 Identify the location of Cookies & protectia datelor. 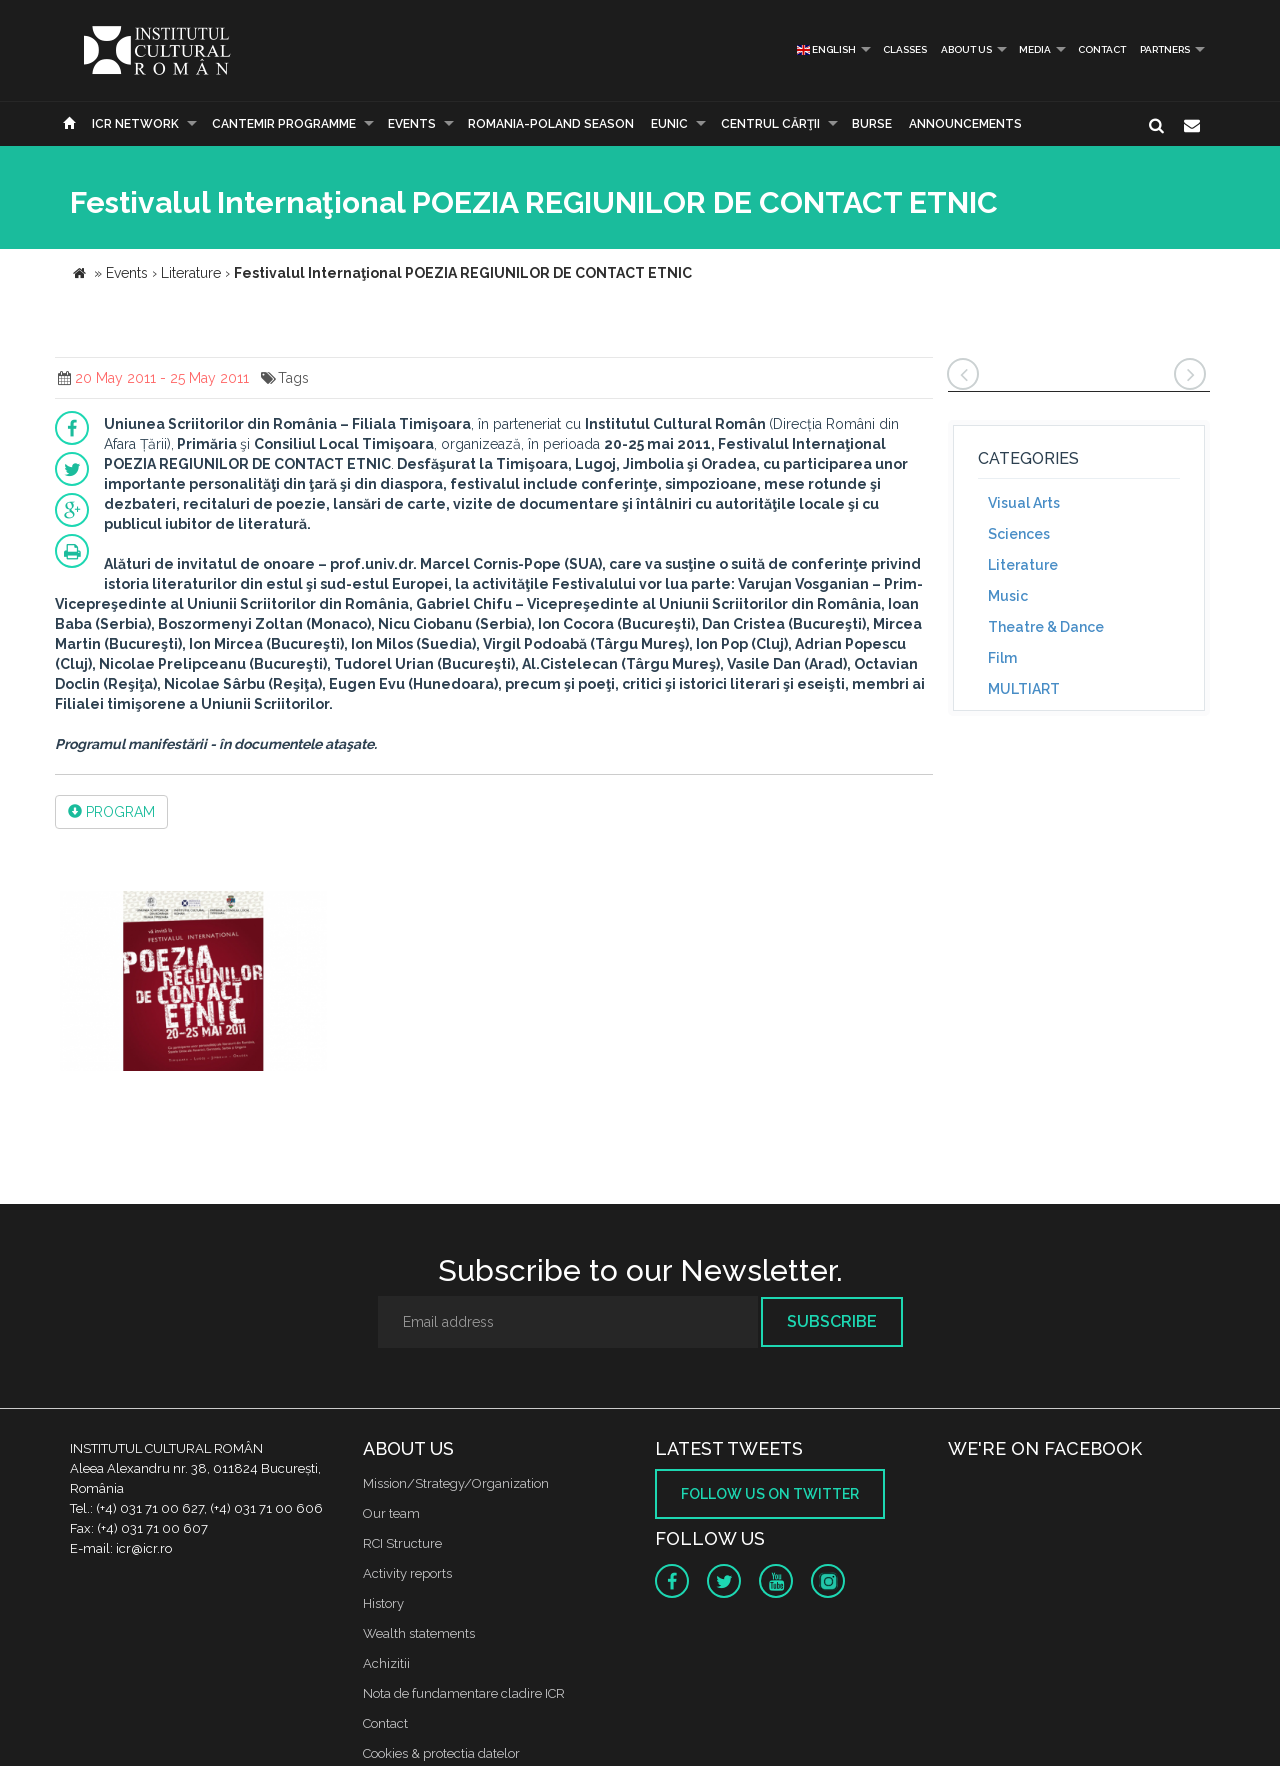
(441, 1753).